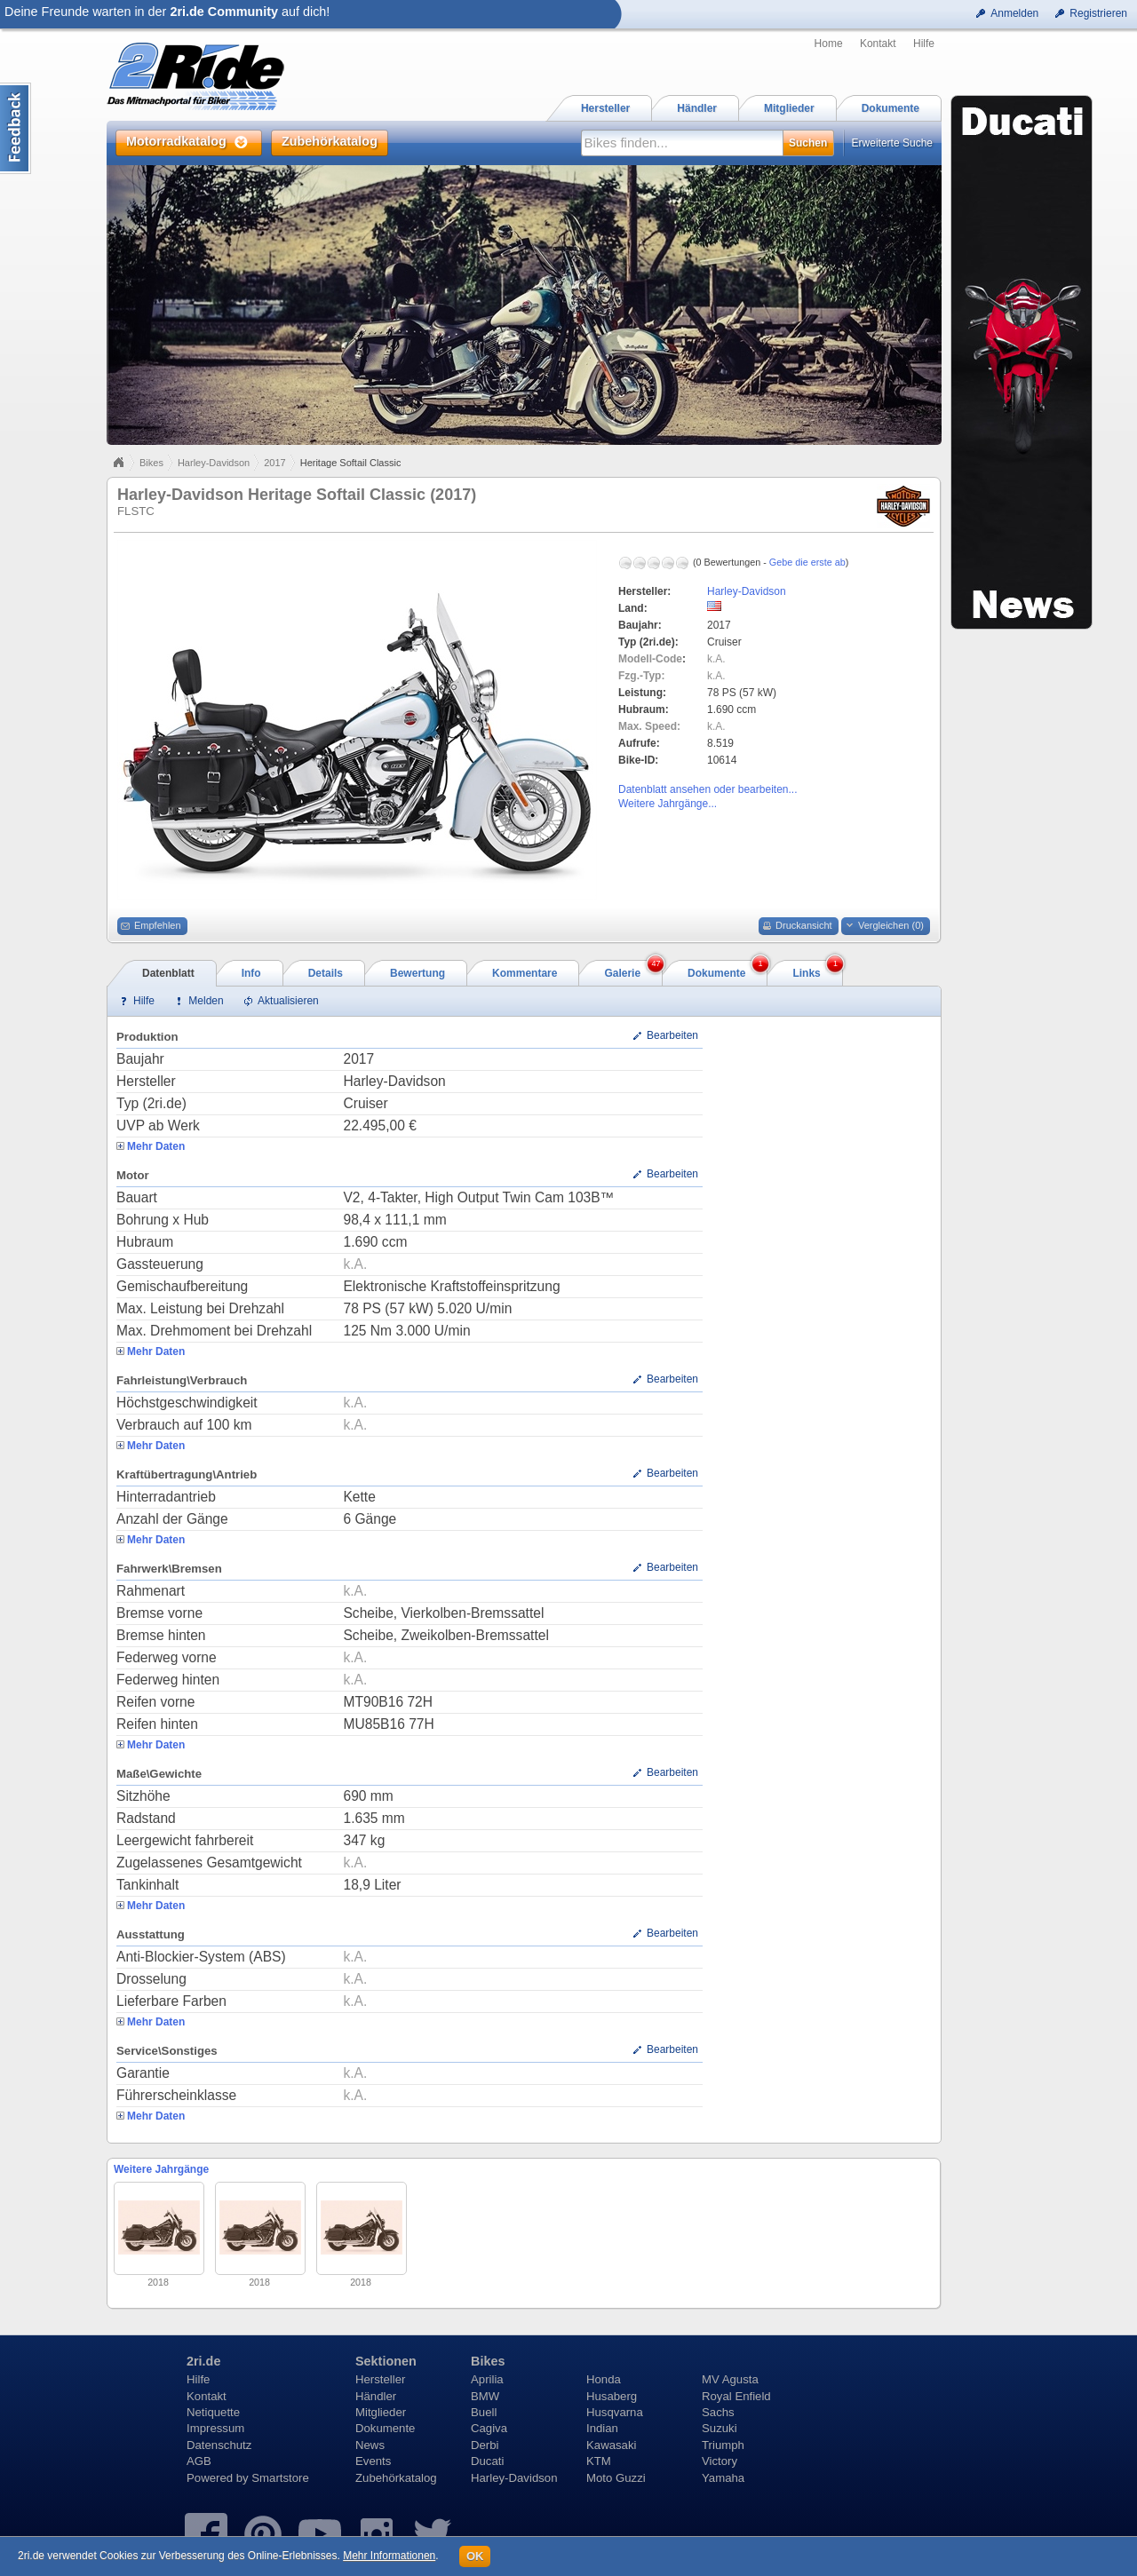  I want to click on Hersteller, so click(380, 2379).